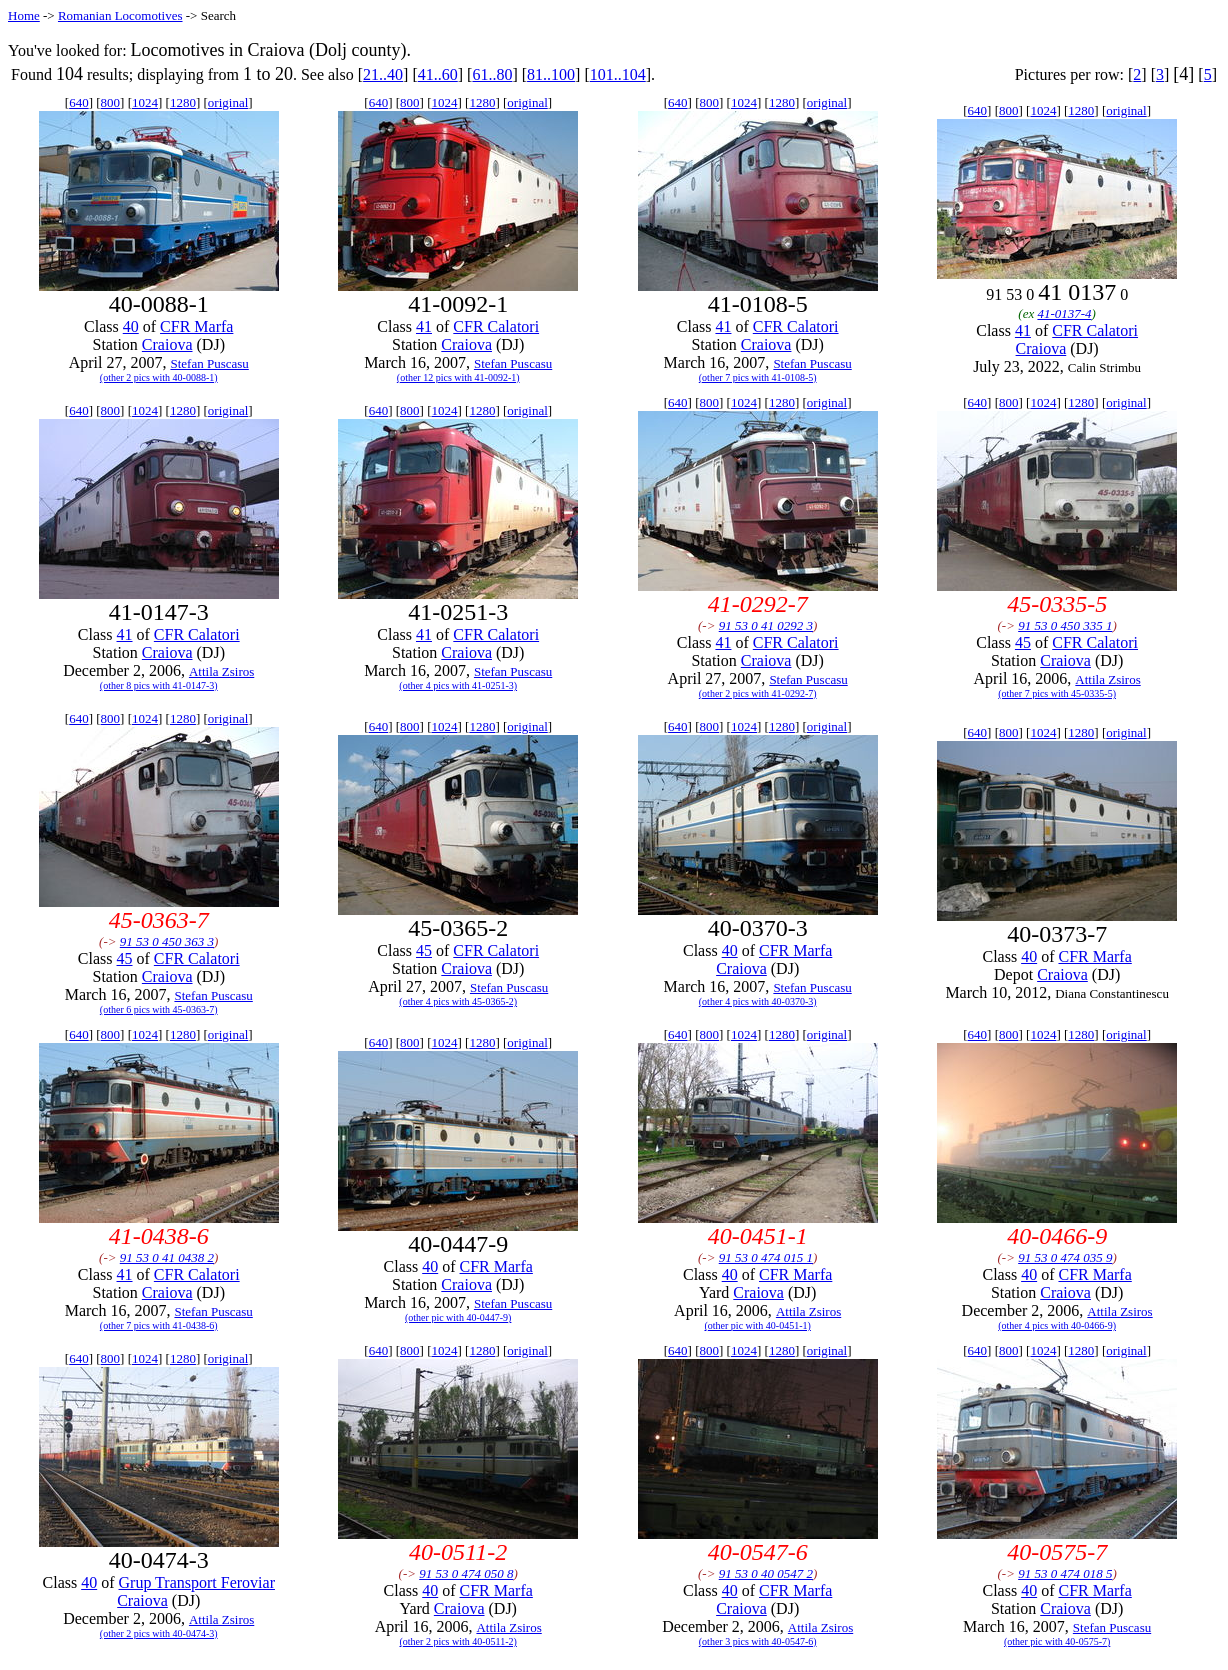 This screenshot has width=1228, height=1670. I want to click on 91 53 0 474 015 1, so click(766, 1257).